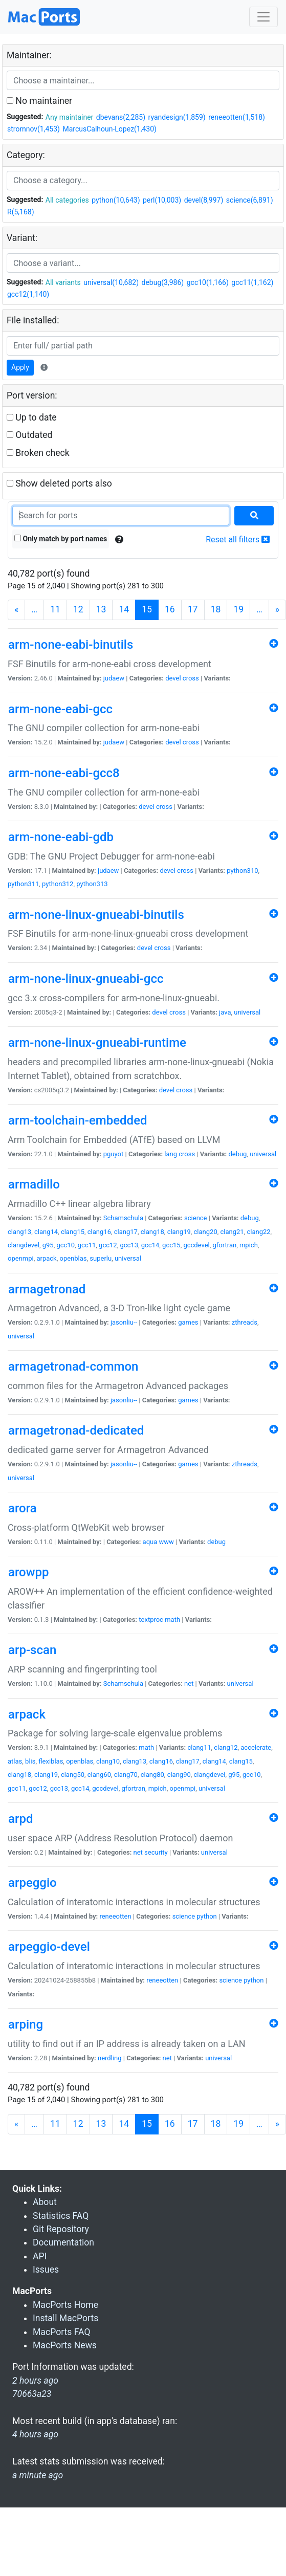 The image size is (286, 2576). Describe the element at coordinates (73, 1258) in the screenshot. I see `openblas` at that location.